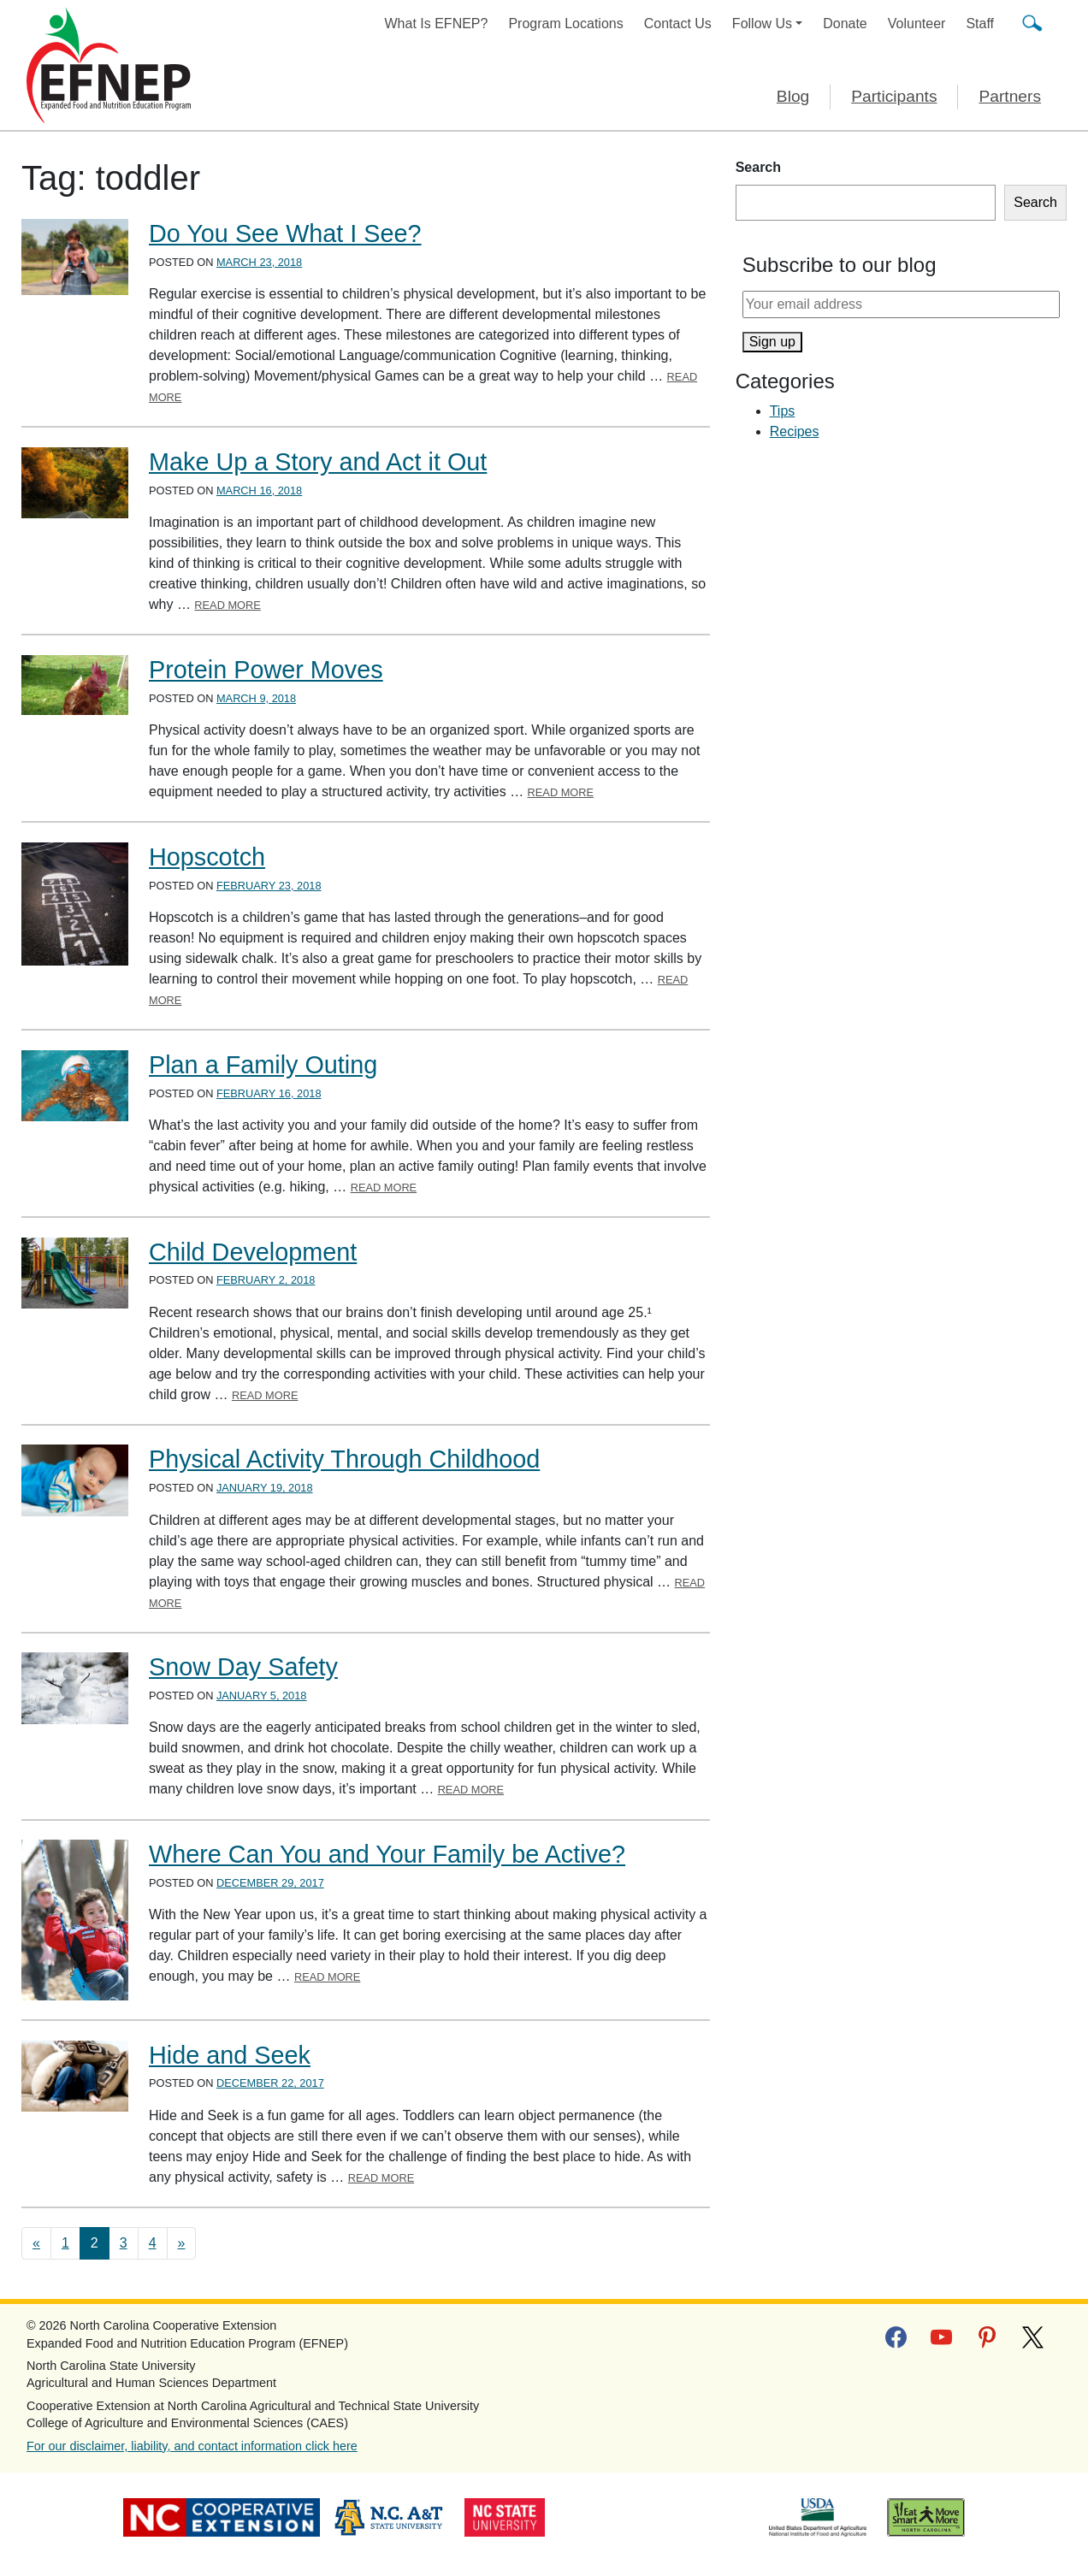  I want to click on For our disclaimer, liability, and contact information click here, so click(192, 2446).